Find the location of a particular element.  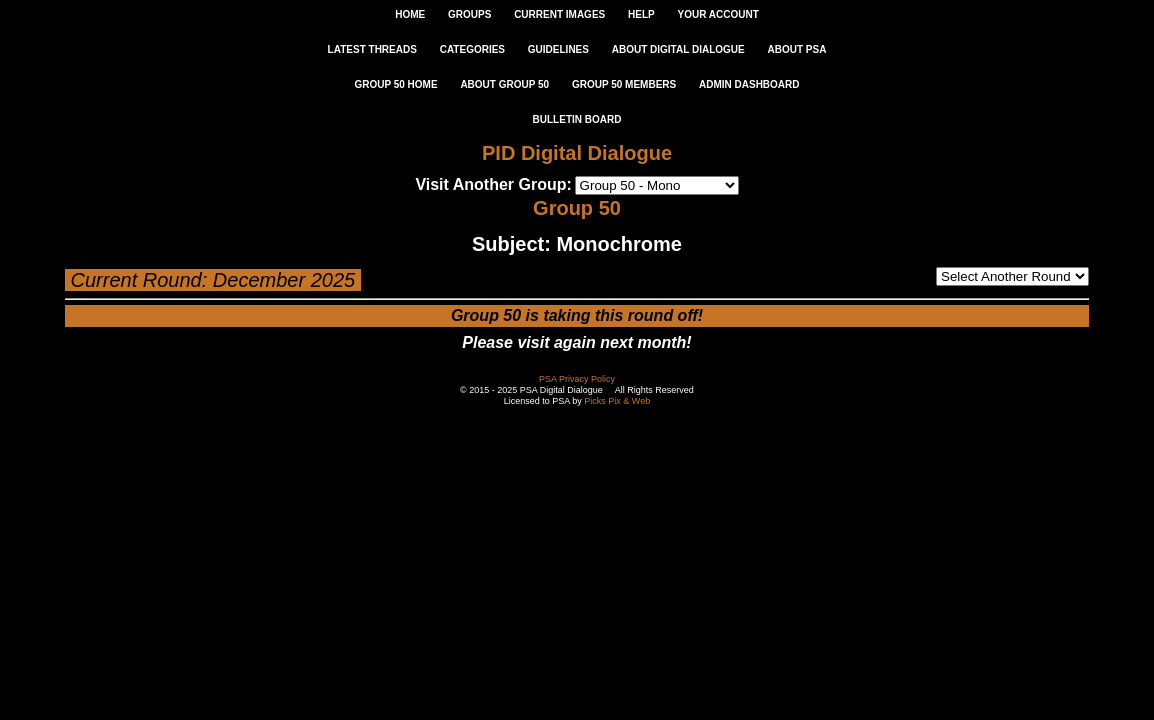

PID Digital Dialogue is located at coordinates (577, 153).